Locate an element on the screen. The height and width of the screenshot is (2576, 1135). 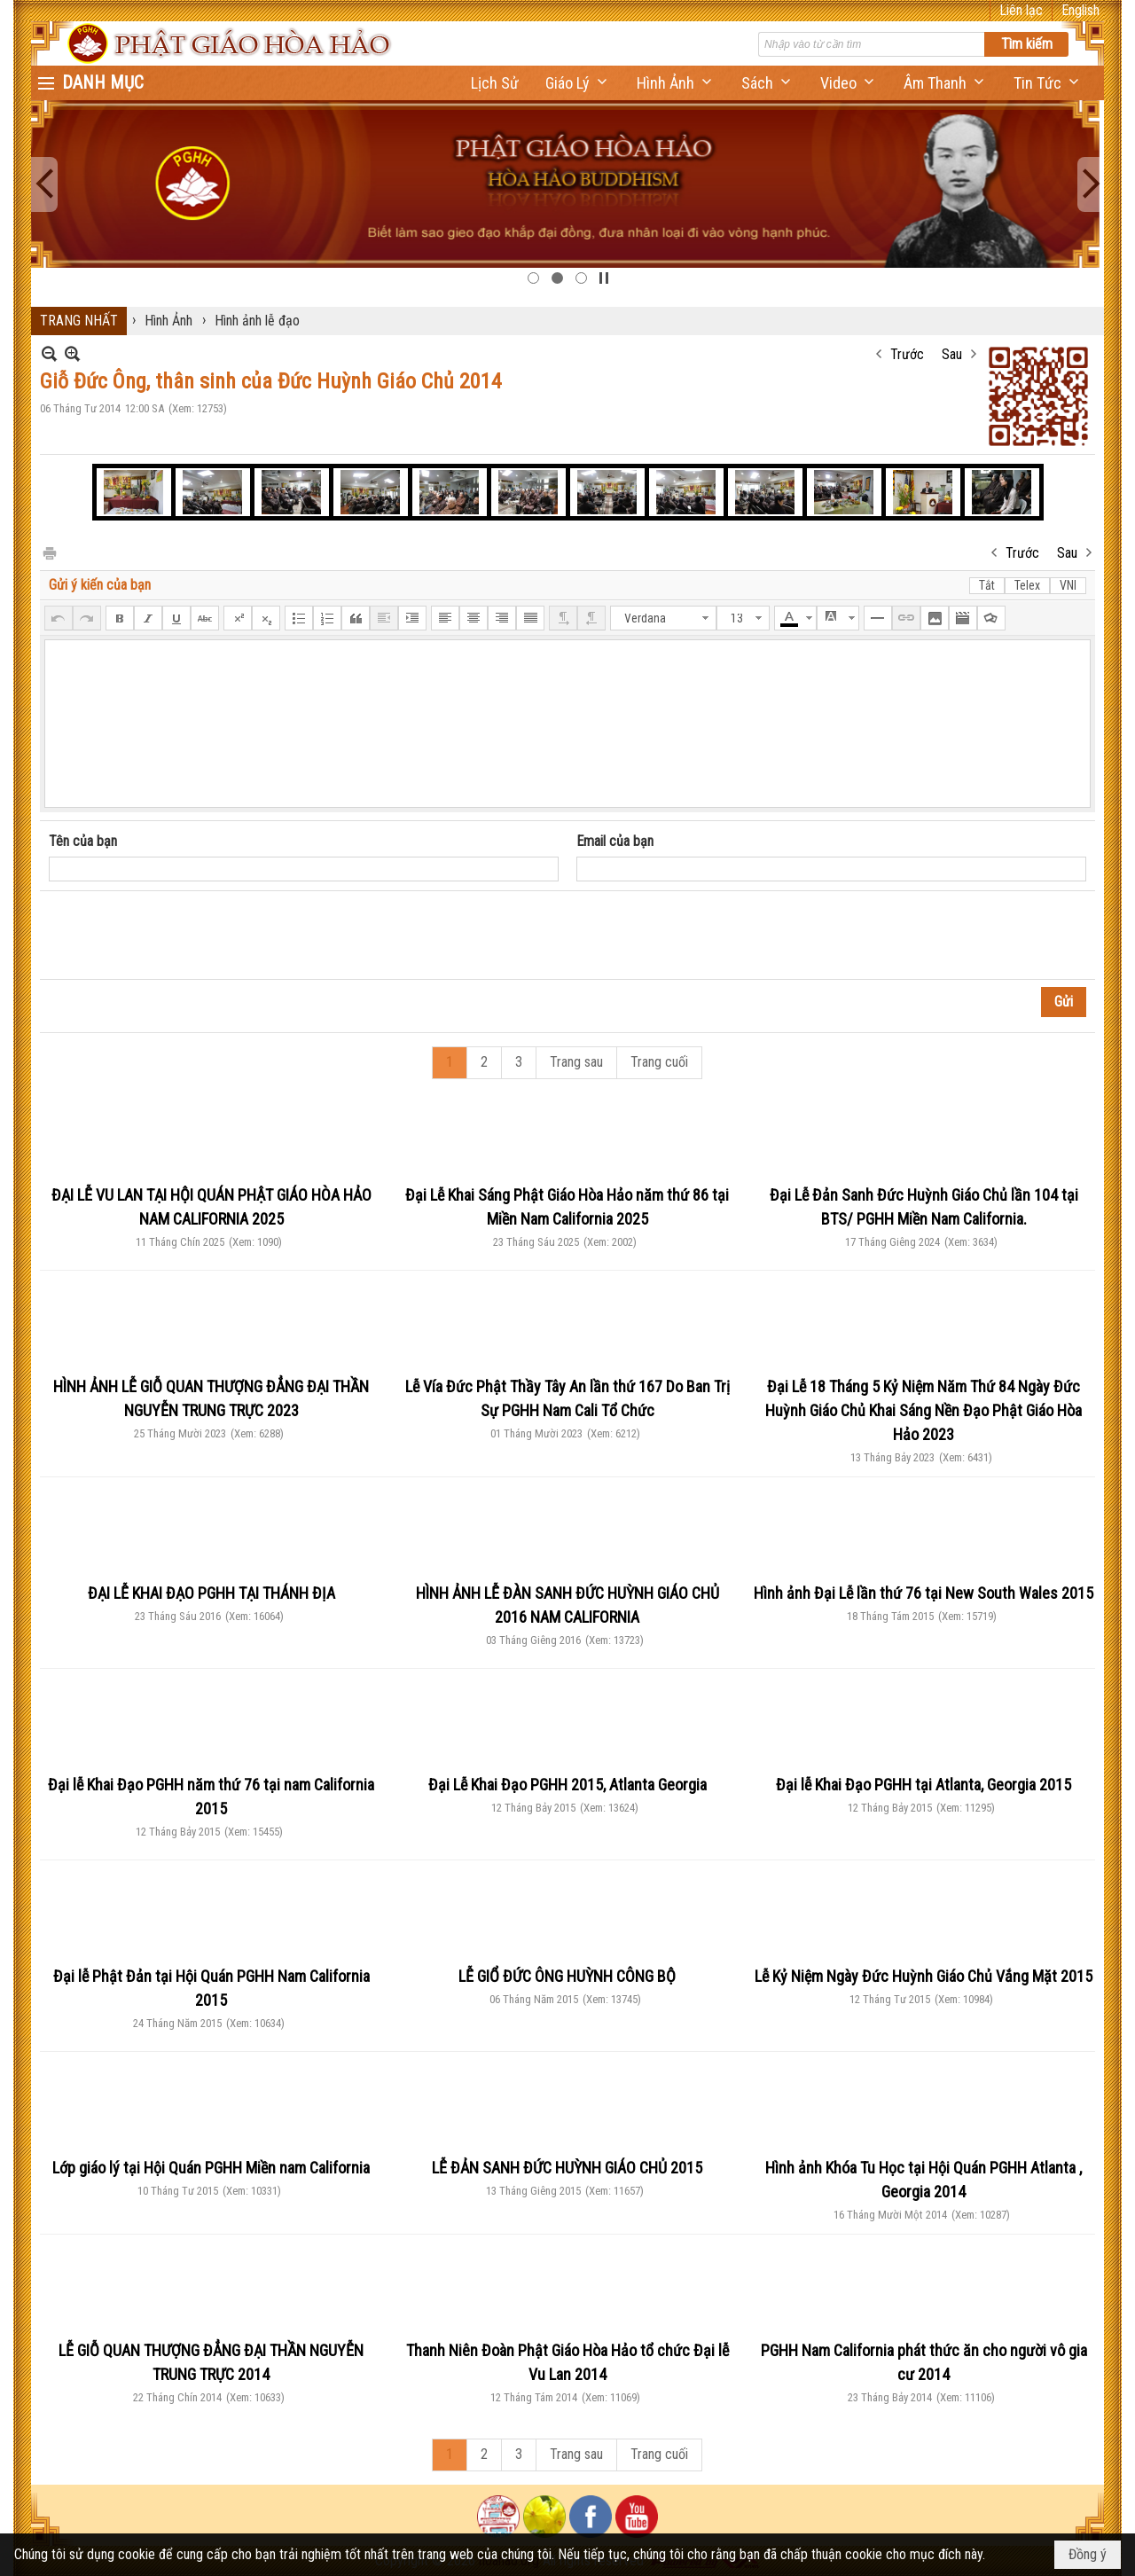
Trước is located at coordinates (907, 354).